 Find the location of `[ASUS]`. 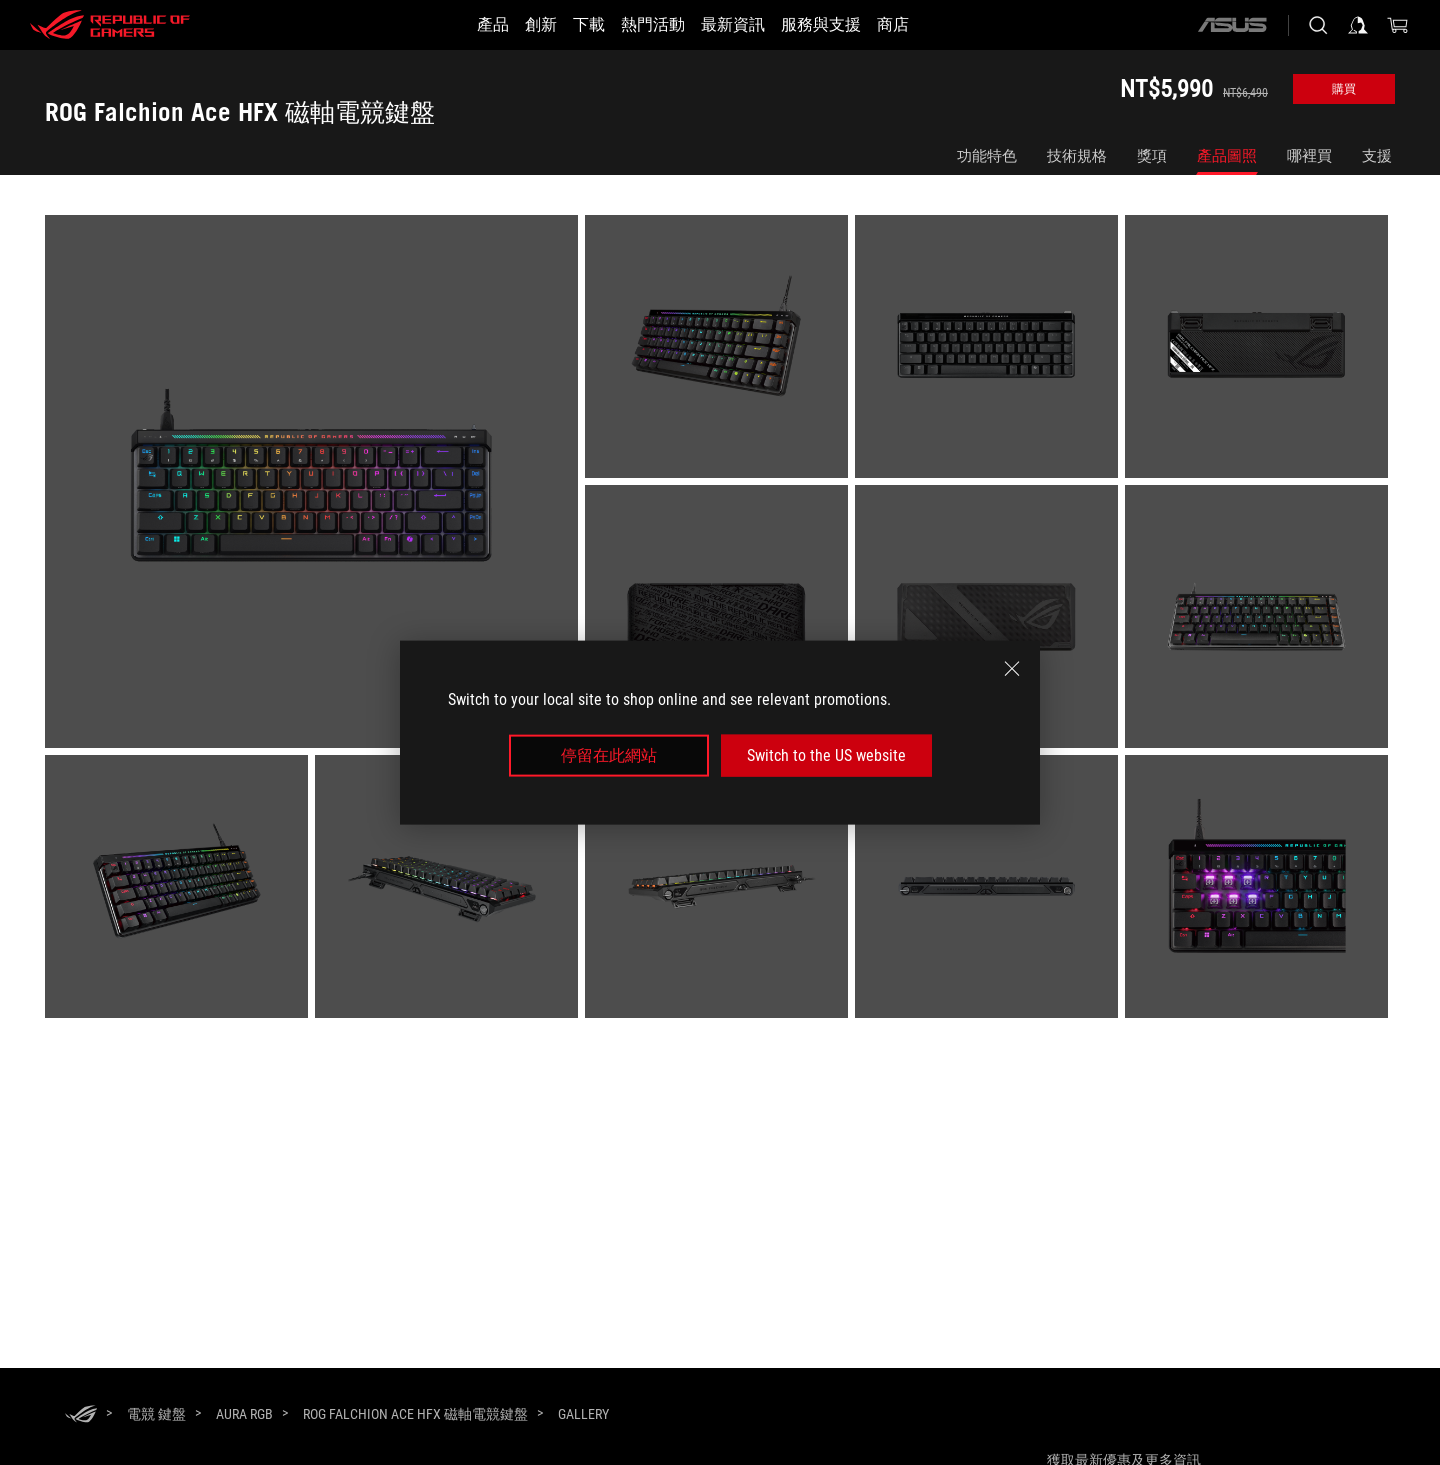

[ASUS] is located at coordinates (1232, 25).